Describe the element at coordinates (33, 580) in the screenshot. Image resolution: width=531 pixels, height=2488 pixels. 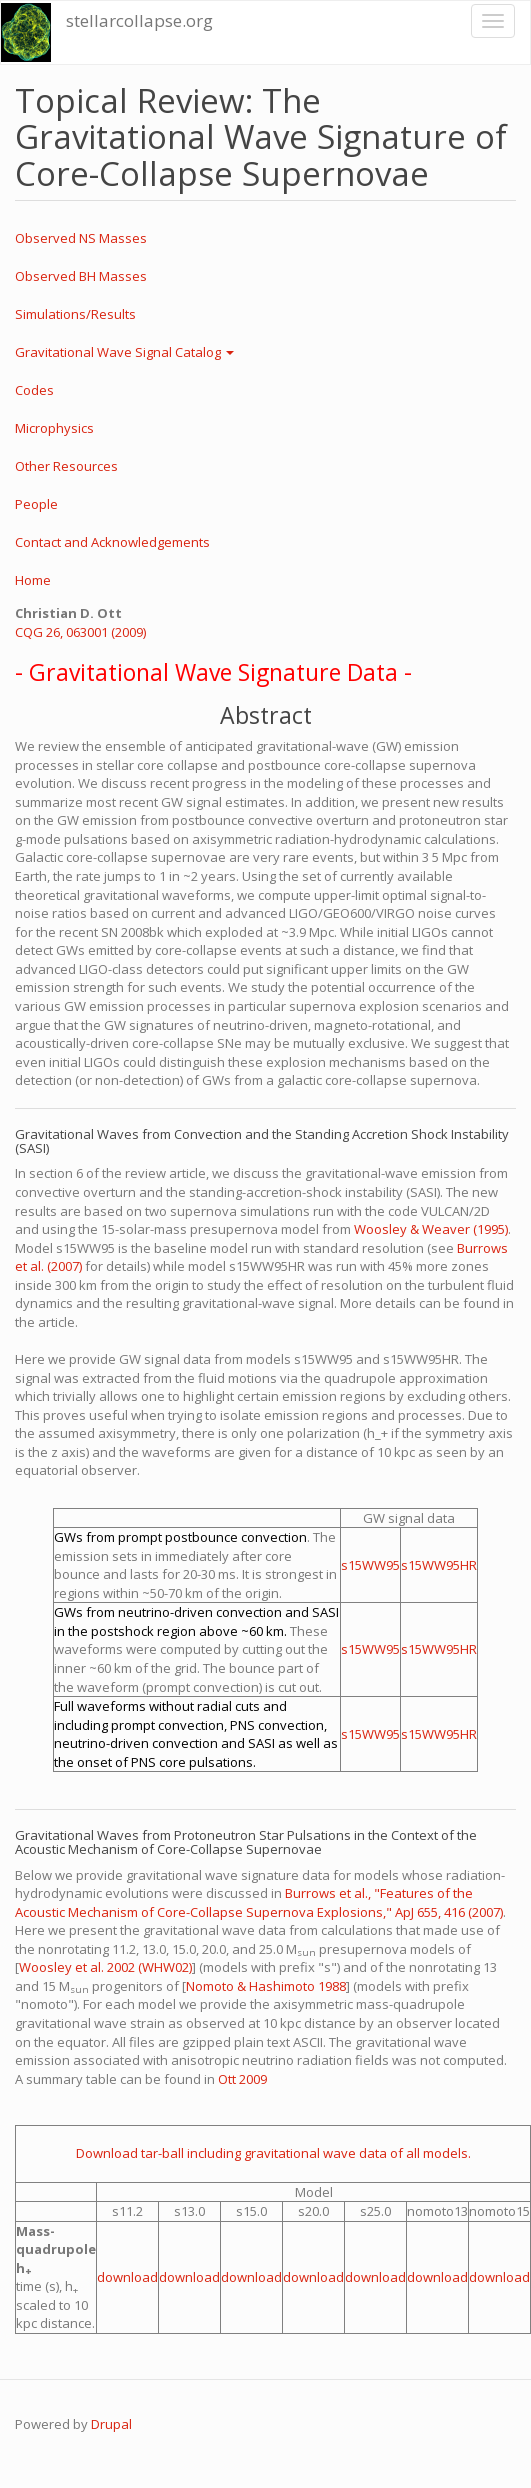
I see `Home` at that location.